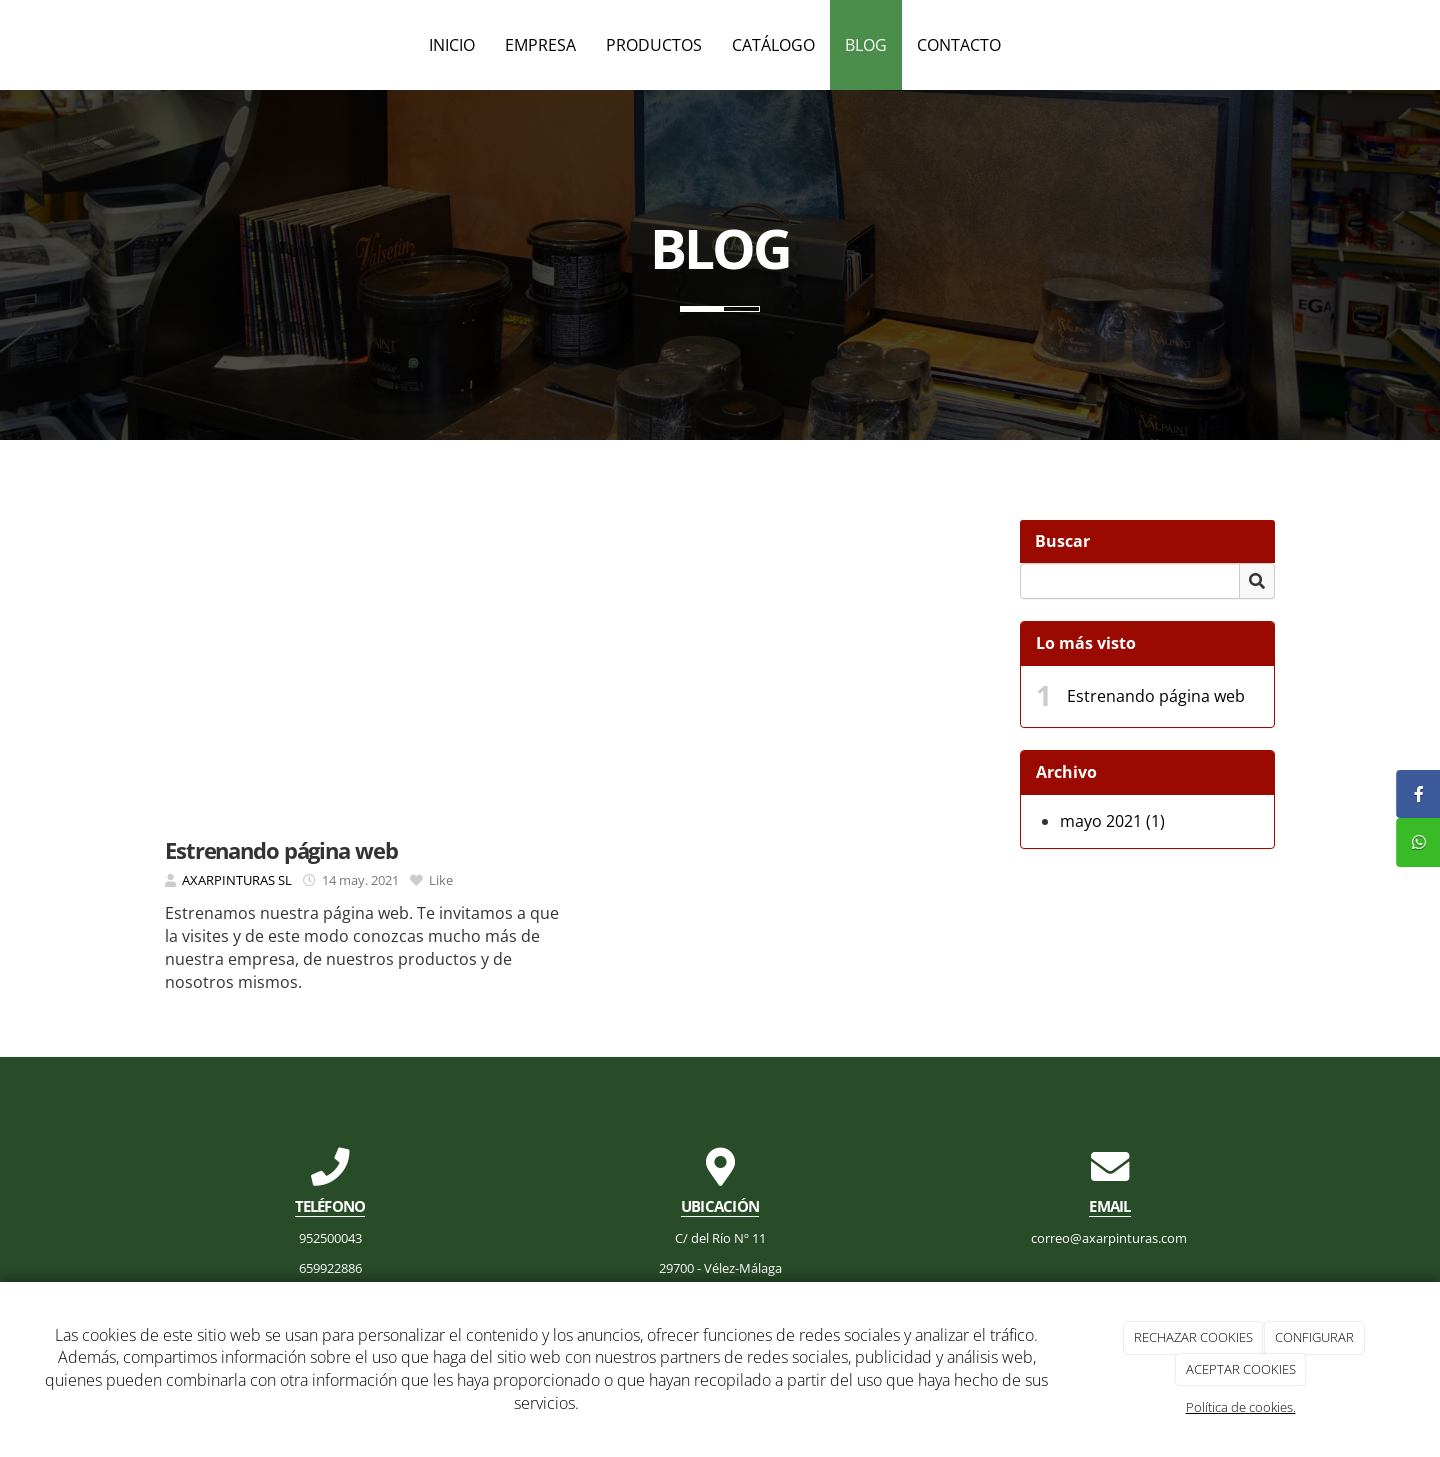  Describe the element at coordinates (1156, 696) in the screenshot. I see `Estrenando página web` at that location.